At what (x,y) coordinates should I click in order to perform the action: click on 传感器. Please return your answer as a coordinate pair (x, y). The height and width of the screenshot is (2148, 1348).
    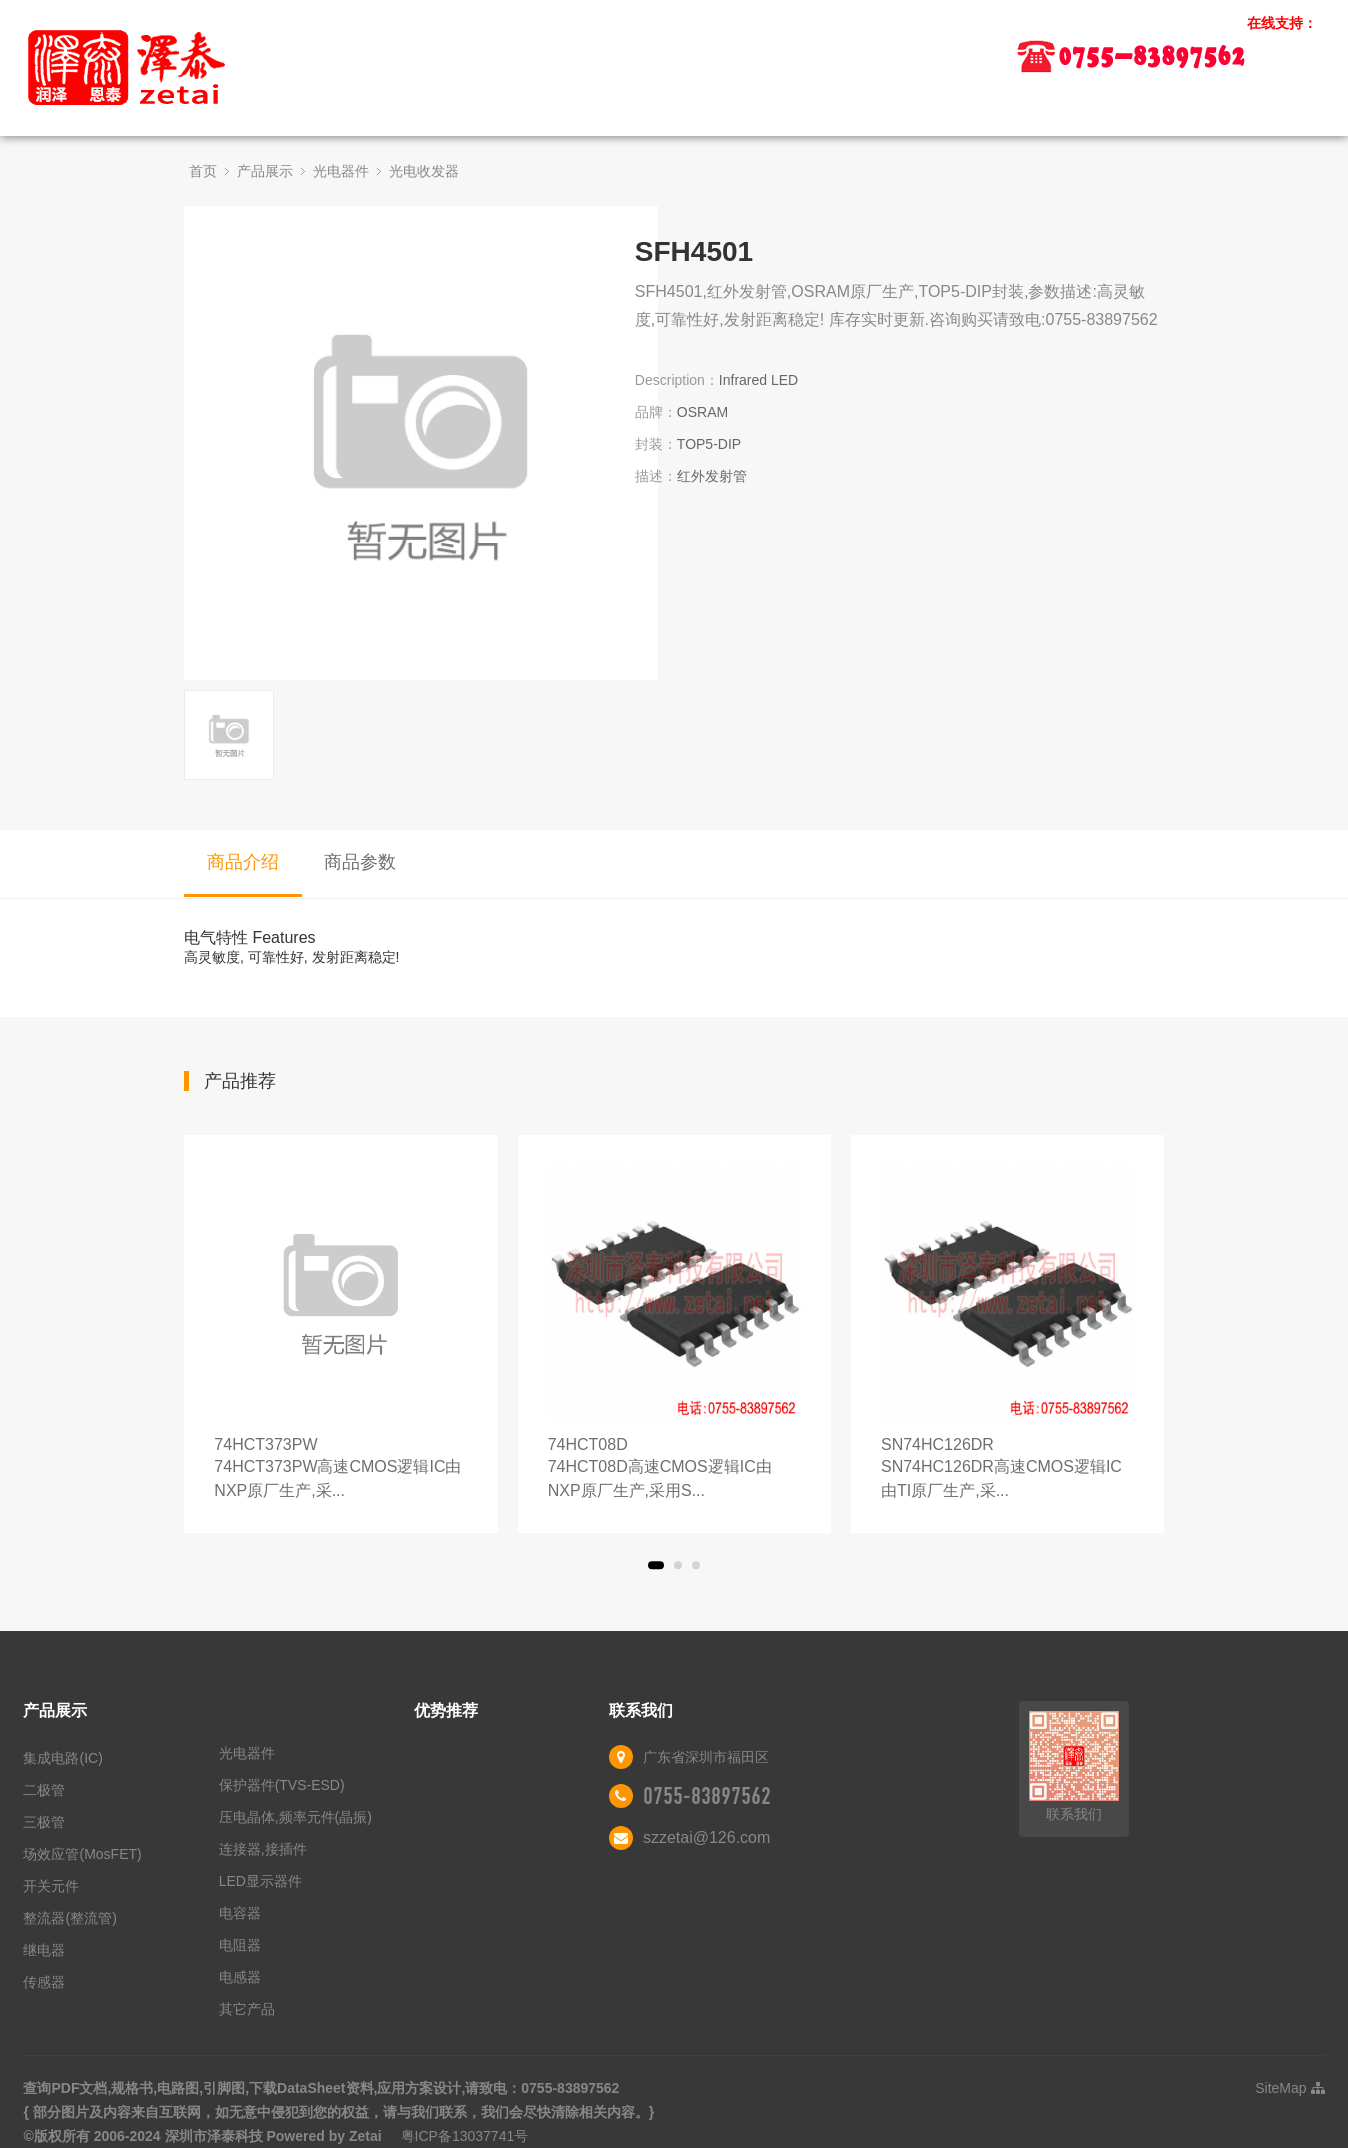
    Looking at the image, I should click on (44, 1982).